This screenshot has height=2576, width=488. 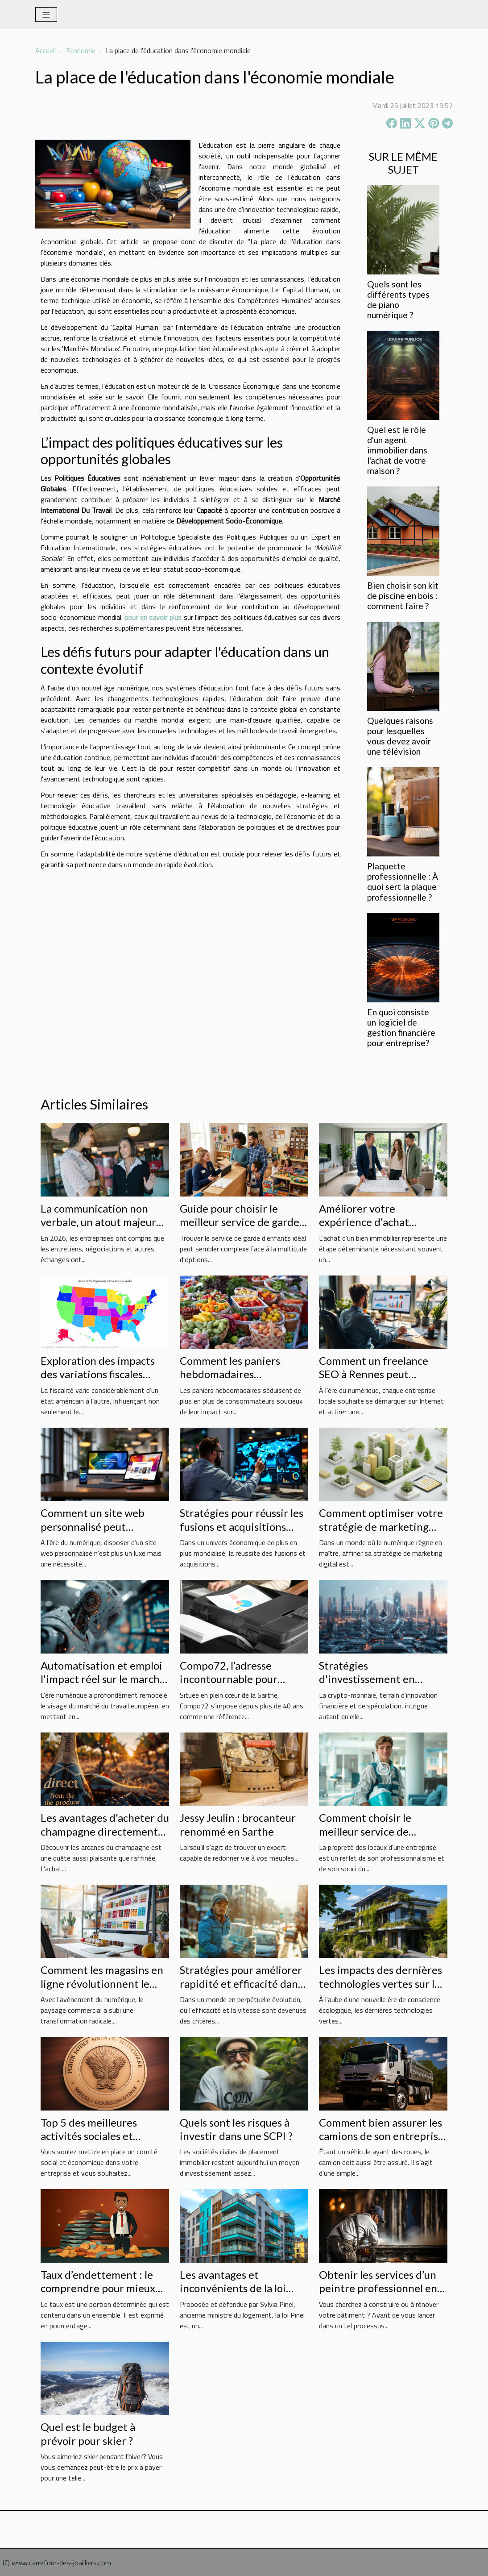 What do you see at coordinates (377, 1685) in the screenshot?
I see `Stratégies d'investissement en crypto-monnaie pour les débutants en 2023` at bounding box center [377, 1685].